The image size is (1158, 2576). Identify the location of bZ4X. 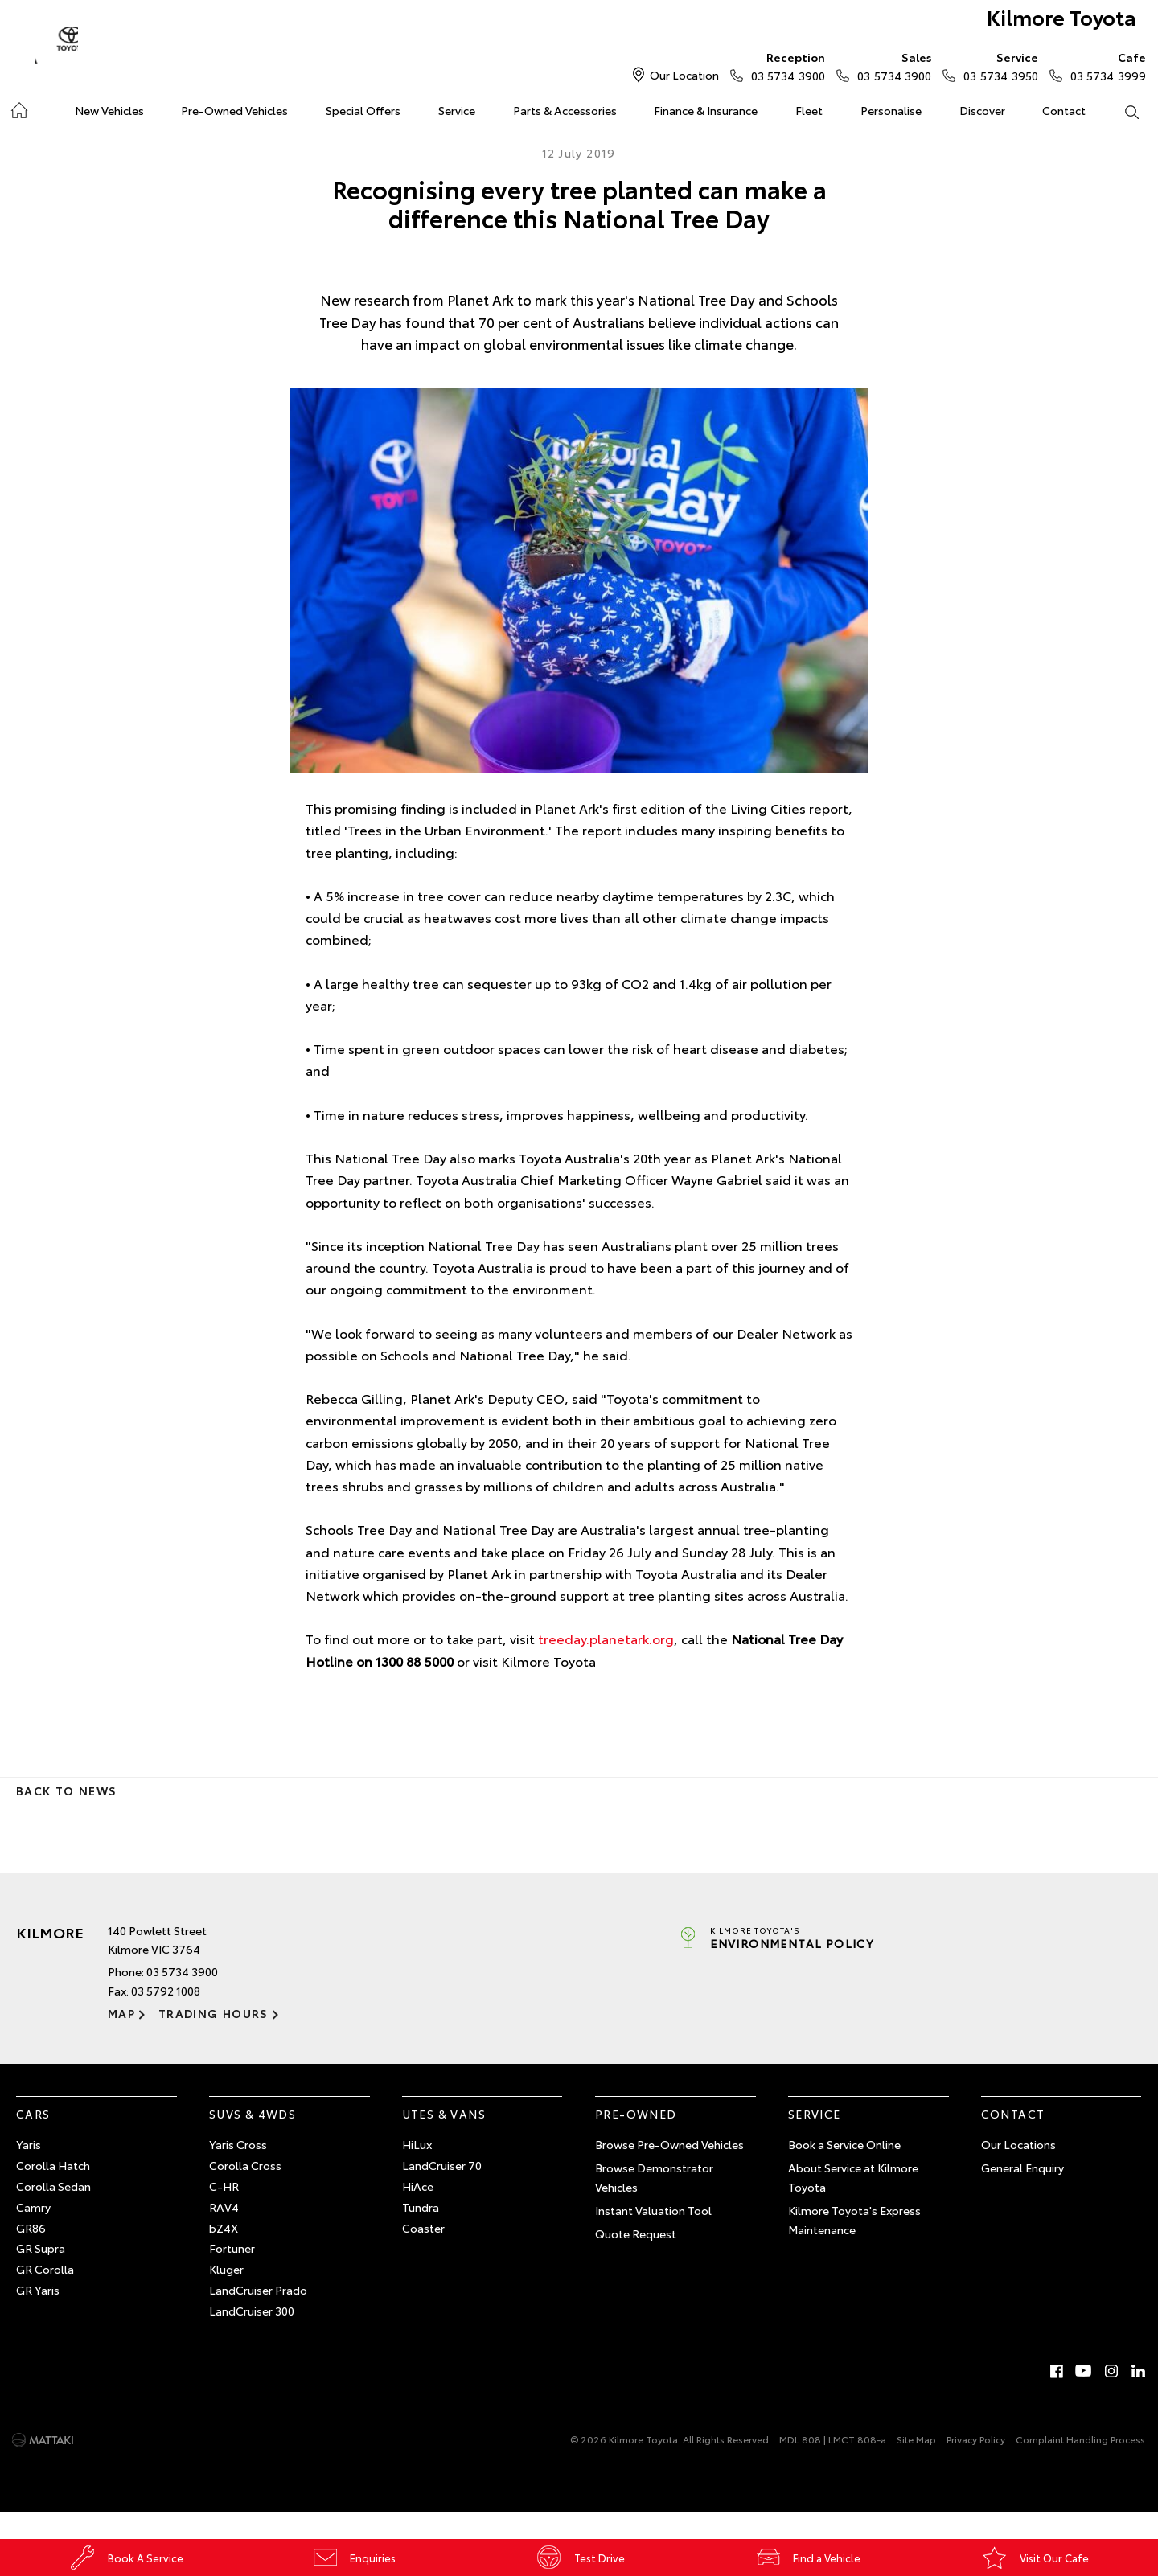
(223, 2254).